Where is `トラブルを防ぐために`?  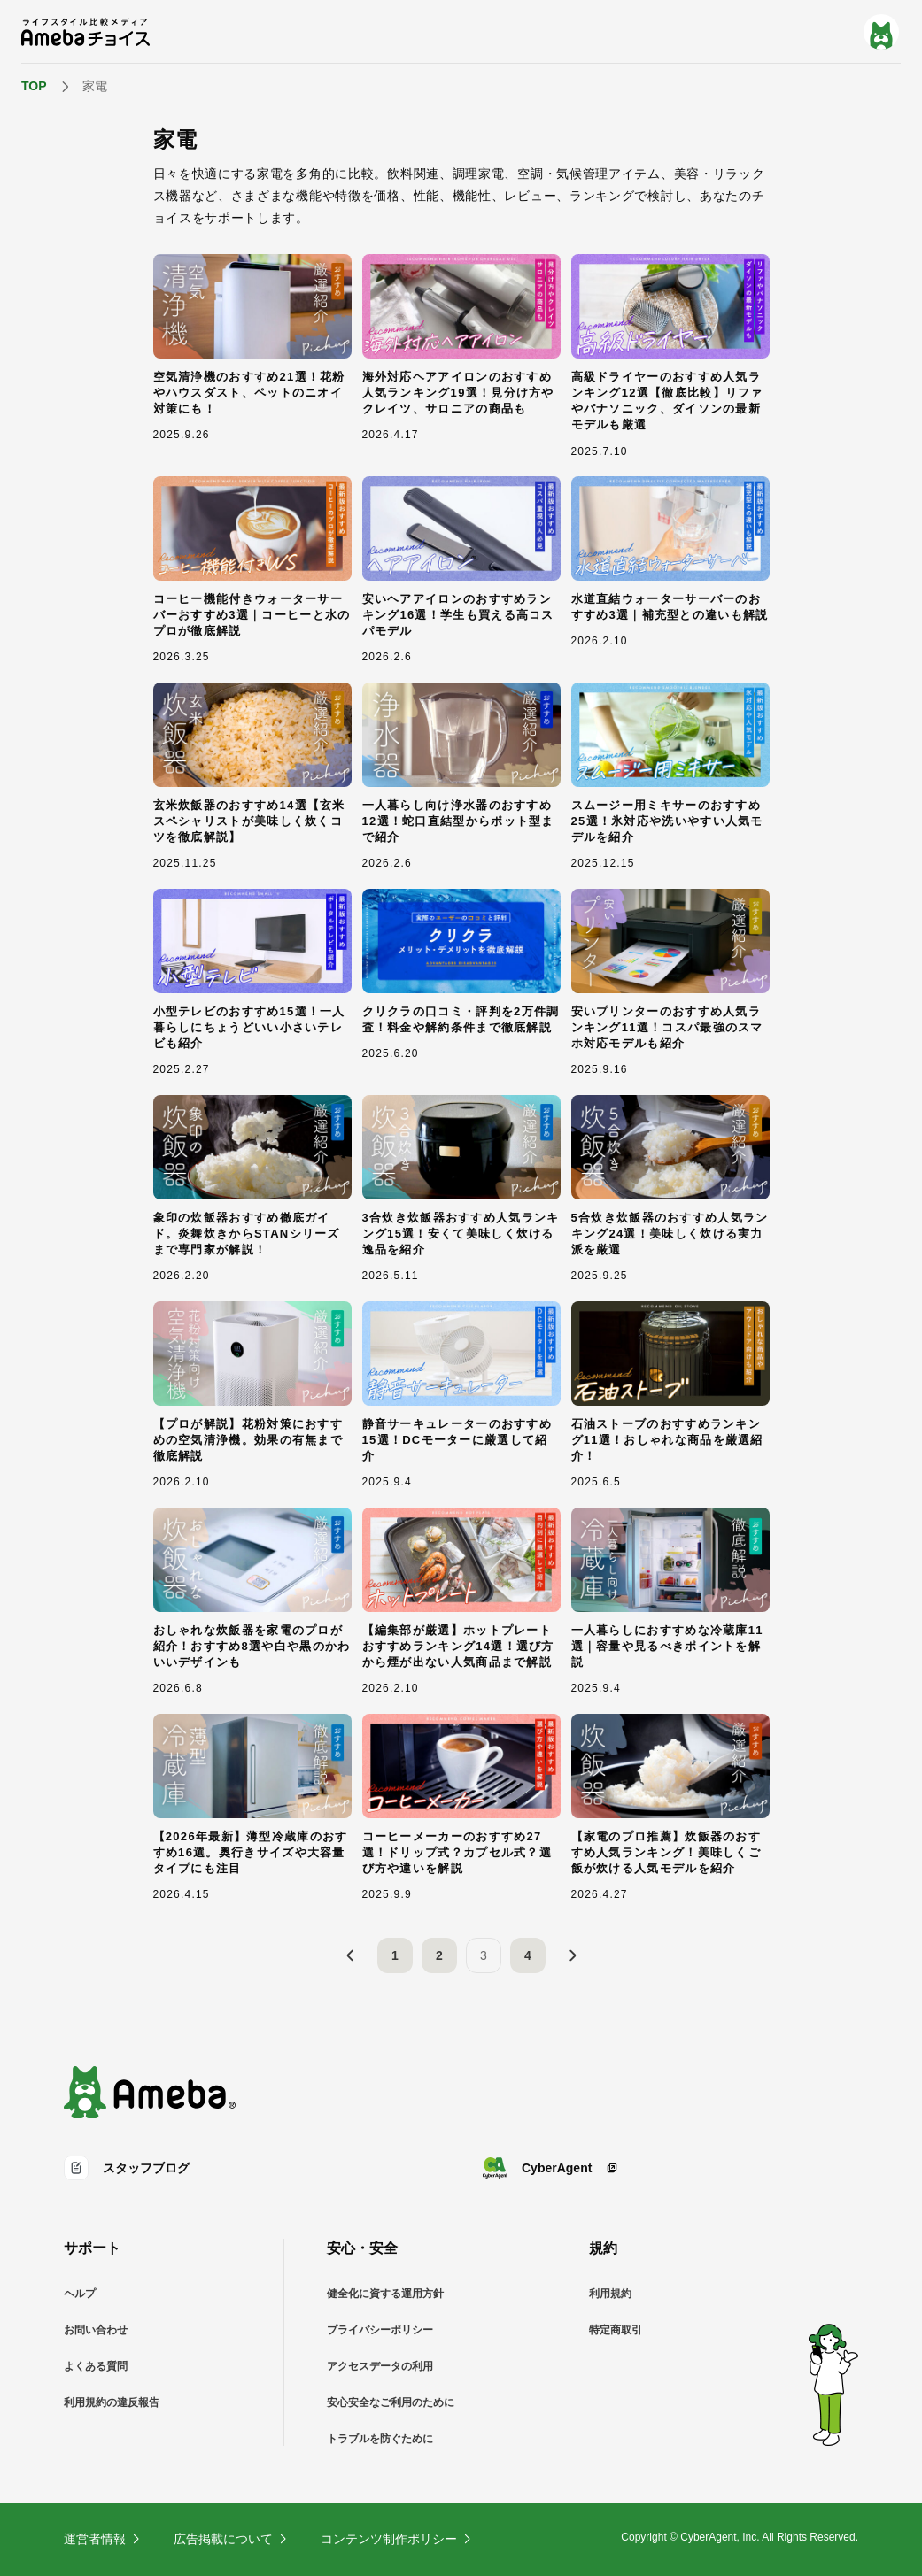 トラブルを防ぐために is located at coordinates (380, 2439).